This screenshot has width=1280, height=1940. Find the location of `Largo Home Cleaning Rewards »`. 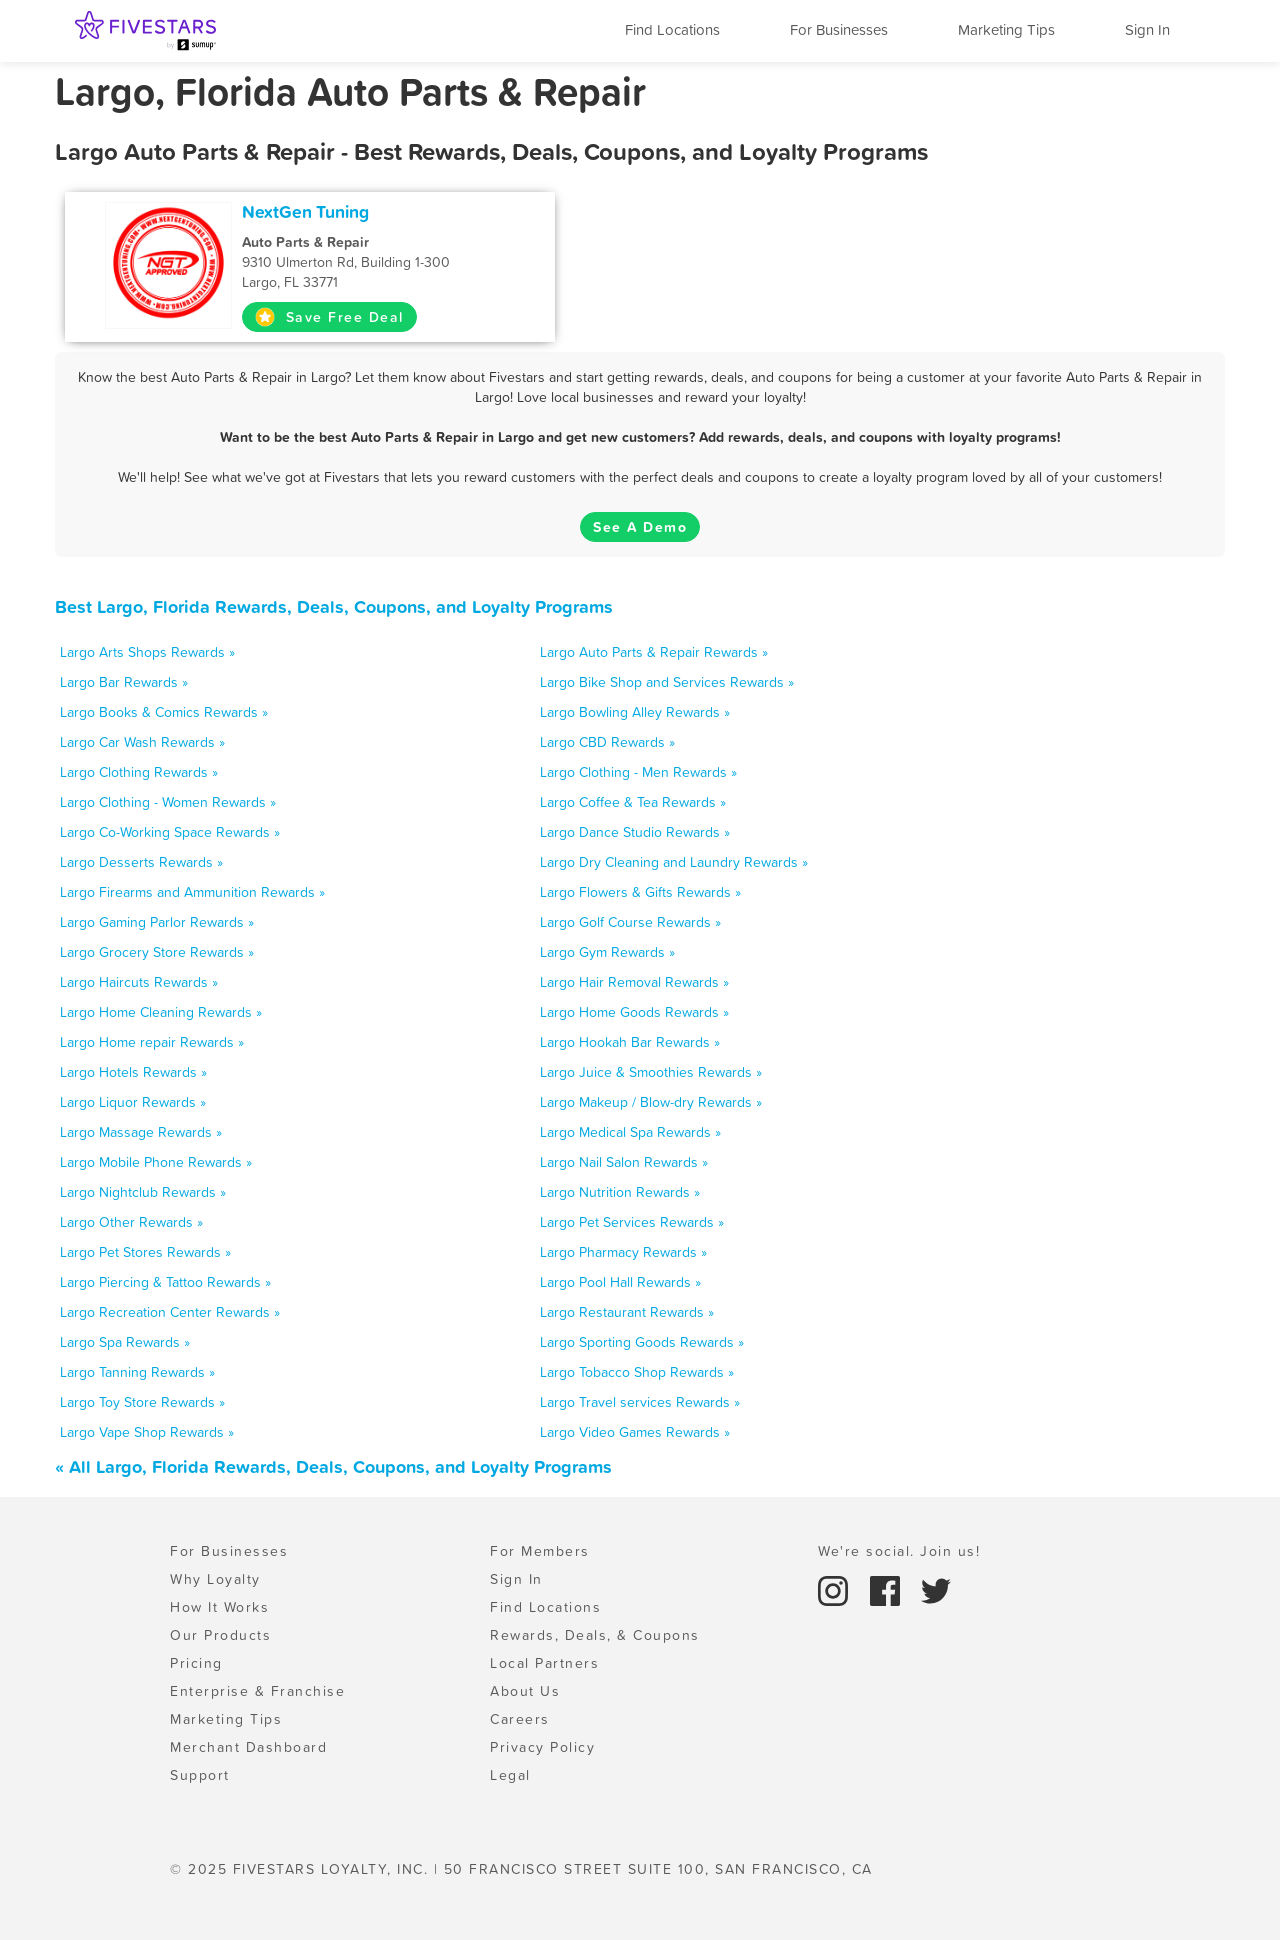

Largo Home Cleaning Rewards » is located at coordinates (161, 1012).